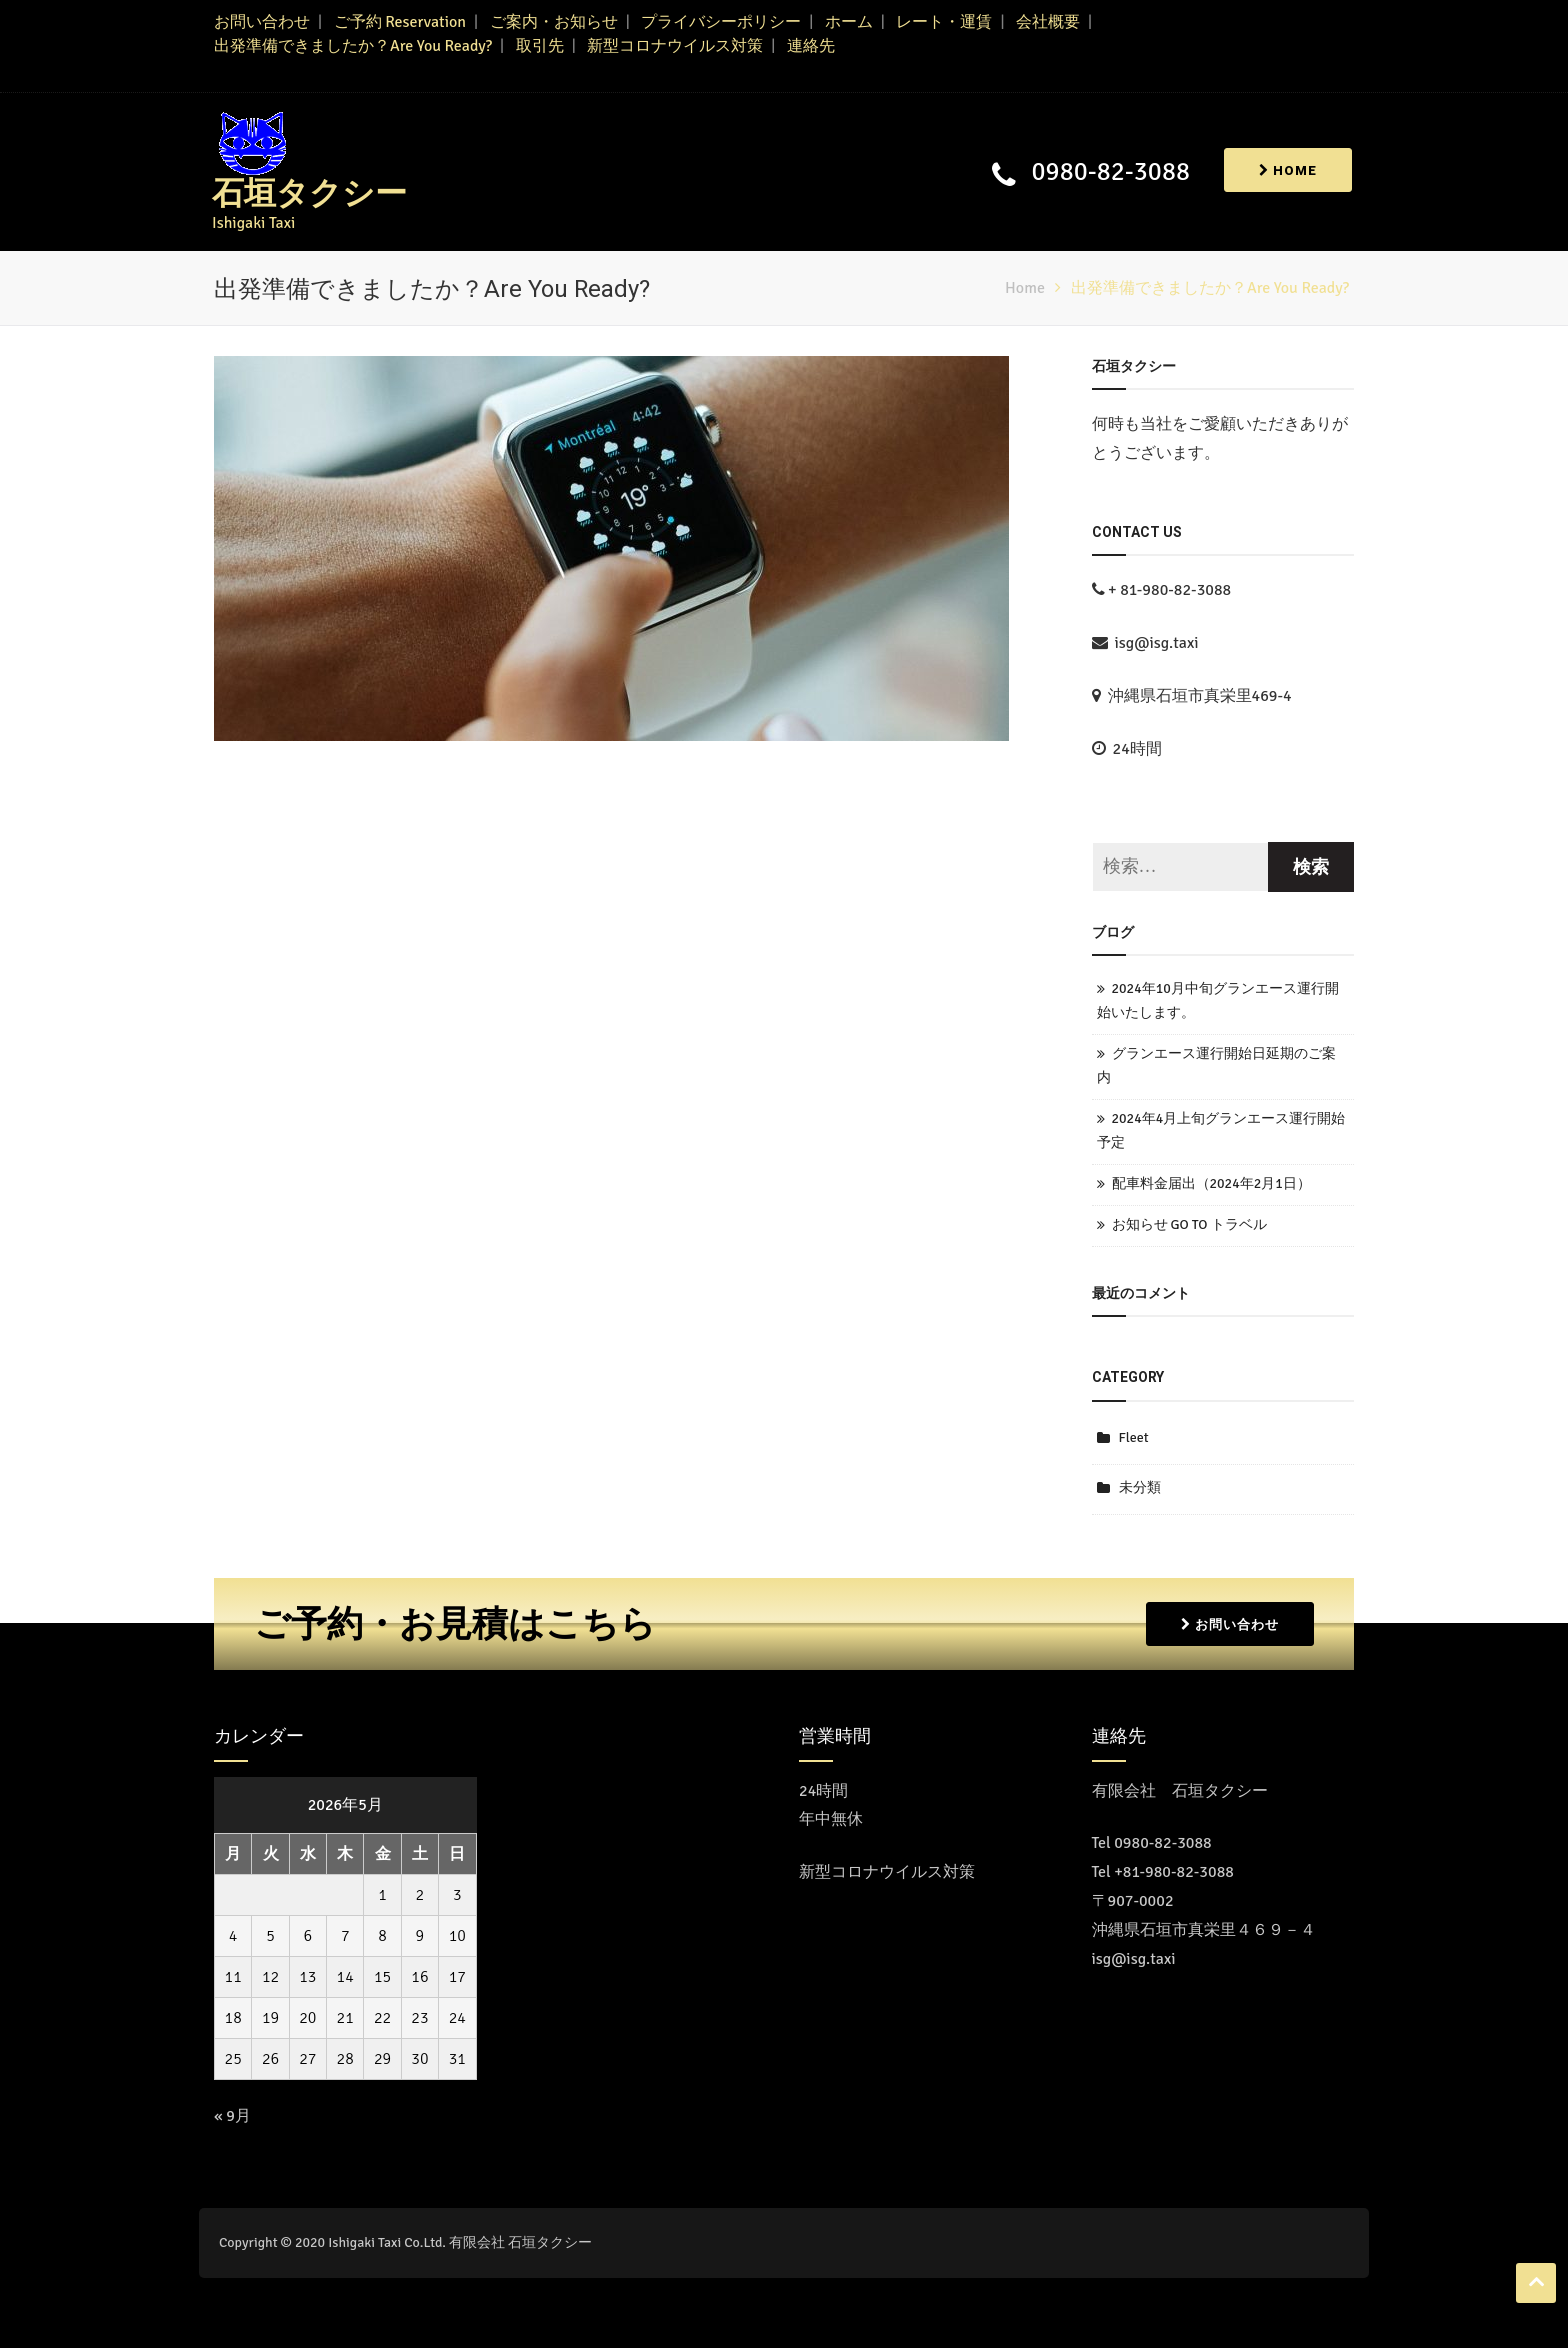 Image resolution: width=1568 pixels, height=2348 pixels. I want to click on レート・運賃, so click(944, 22).